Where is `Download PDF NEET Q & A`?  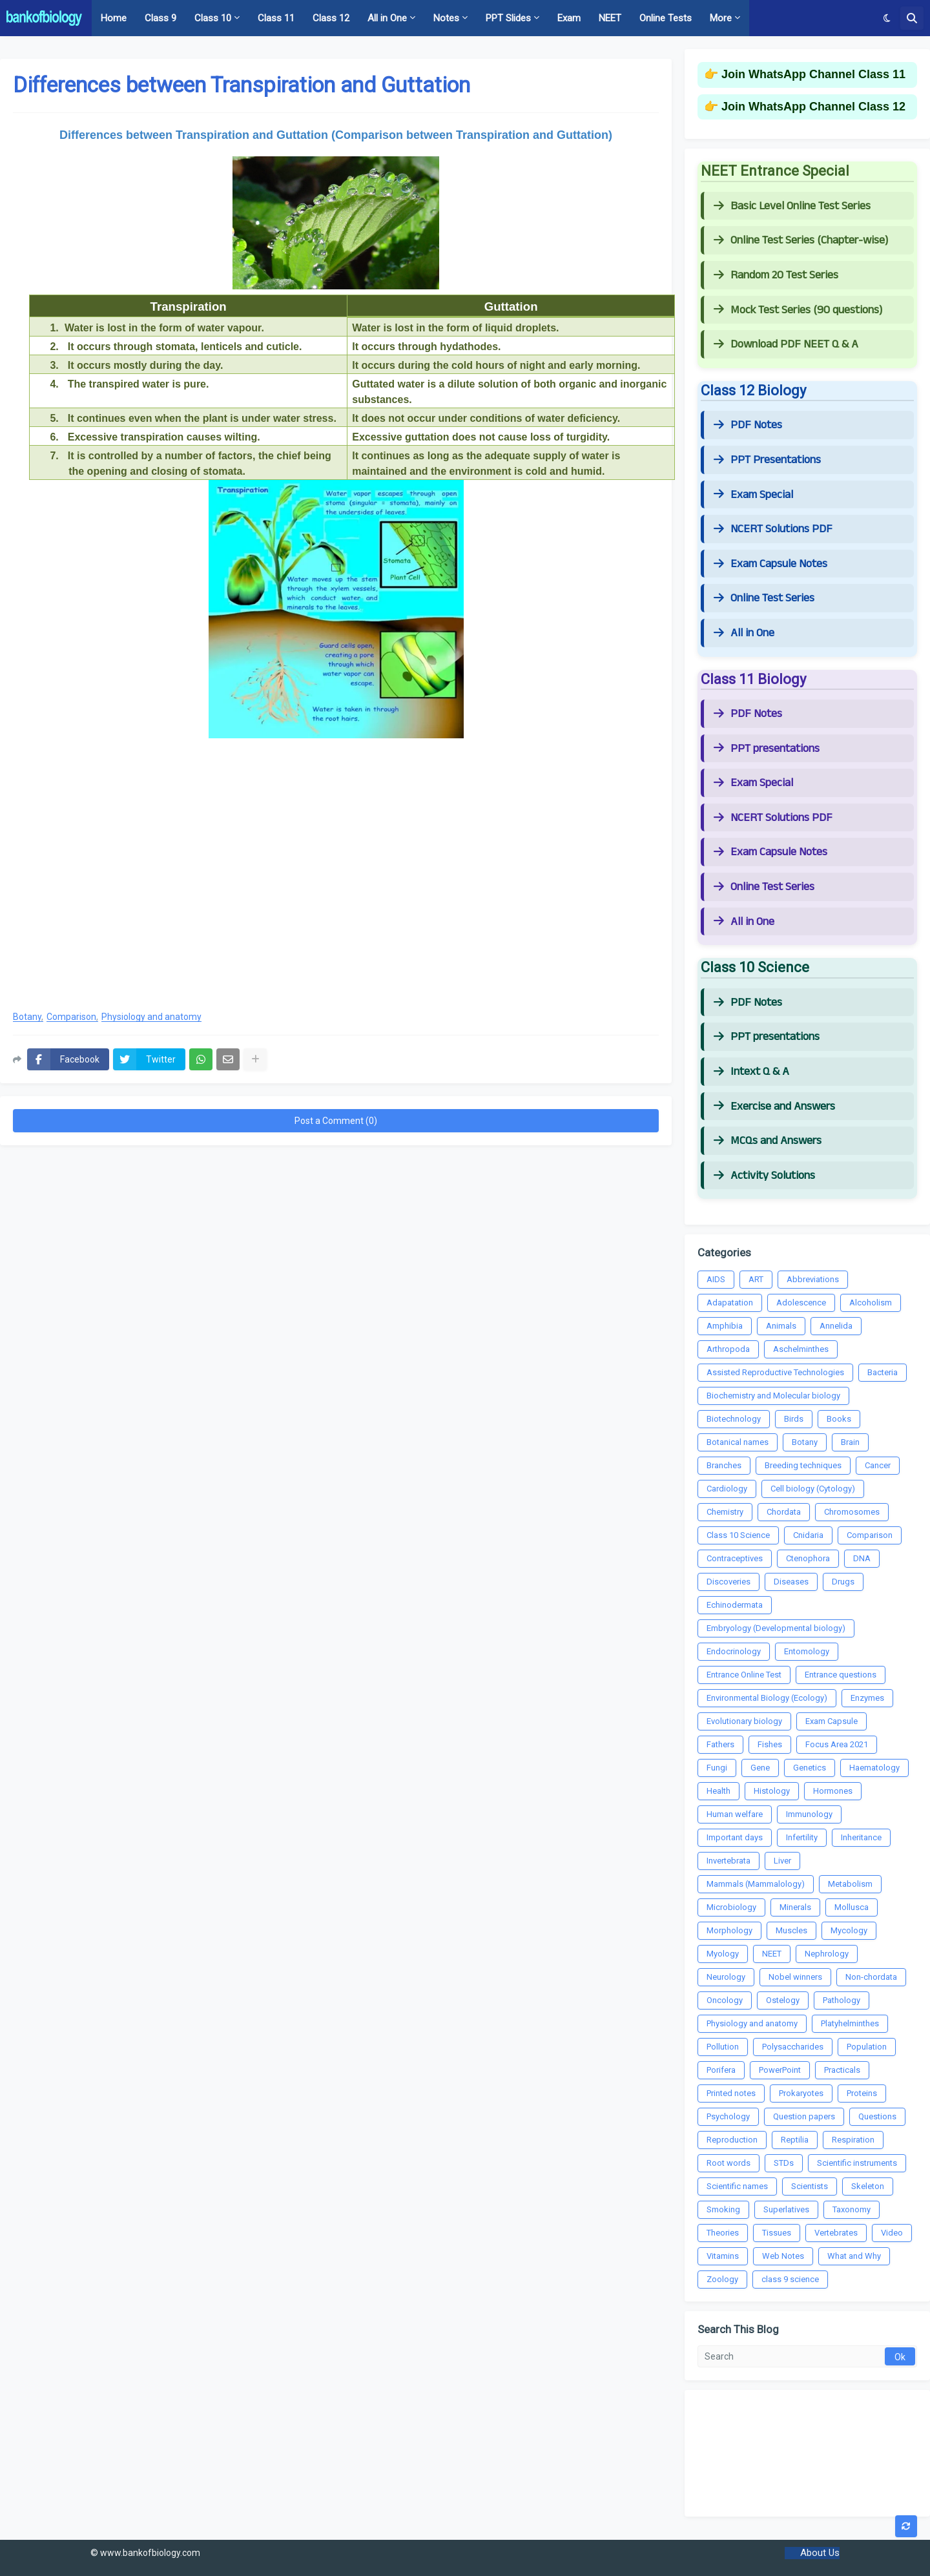 Download PDF NEET Q & A is located at coordinates (786, 344).